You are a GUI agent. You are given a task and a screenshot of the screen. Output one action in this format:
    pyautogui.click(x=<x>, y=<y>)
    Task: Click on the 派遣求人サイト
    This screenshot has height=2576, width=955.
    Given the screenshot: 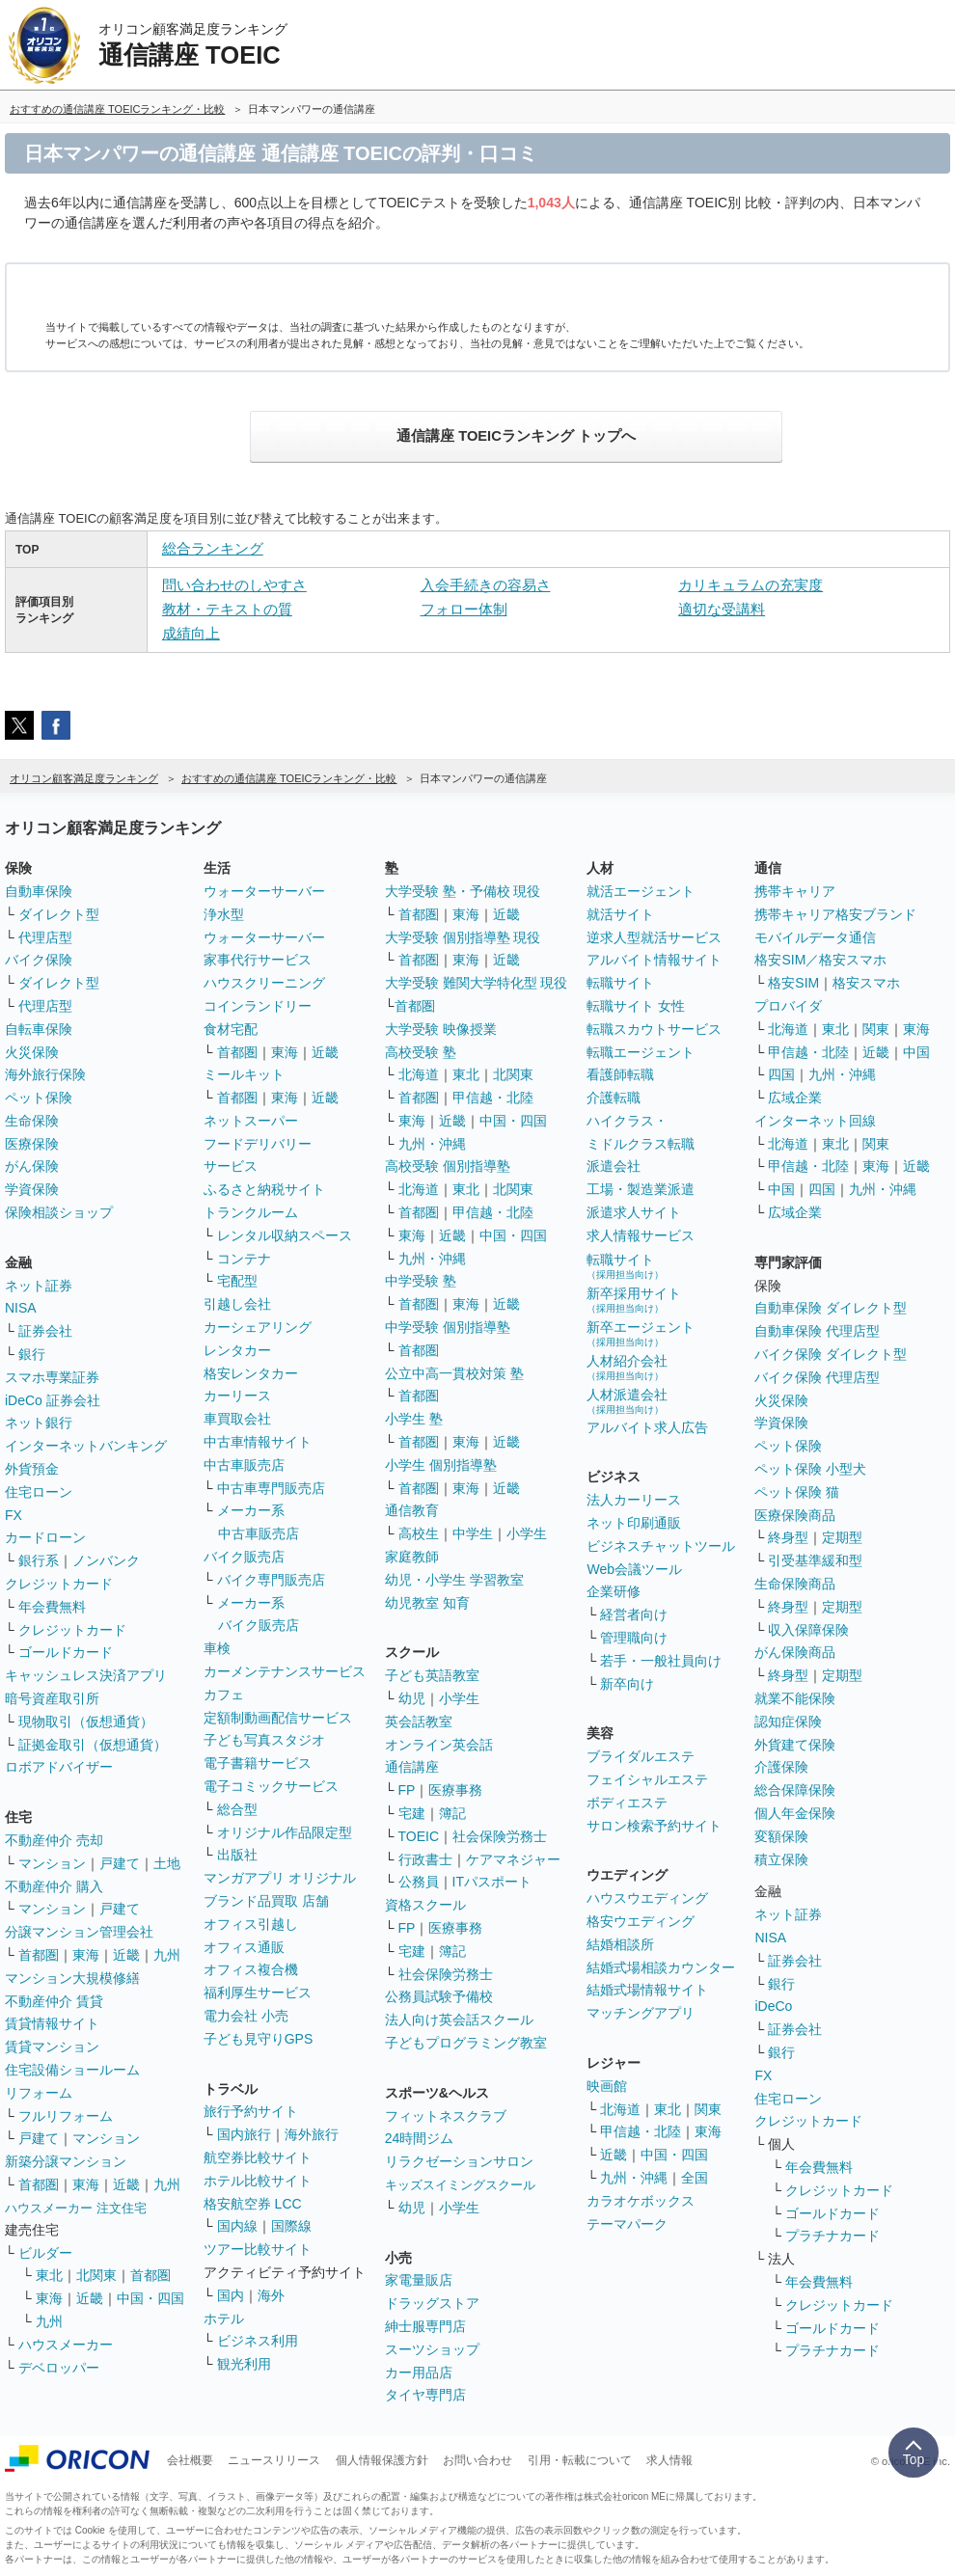 What is the action you would take?
    pyautogui.click(x=634, y=1212)
    